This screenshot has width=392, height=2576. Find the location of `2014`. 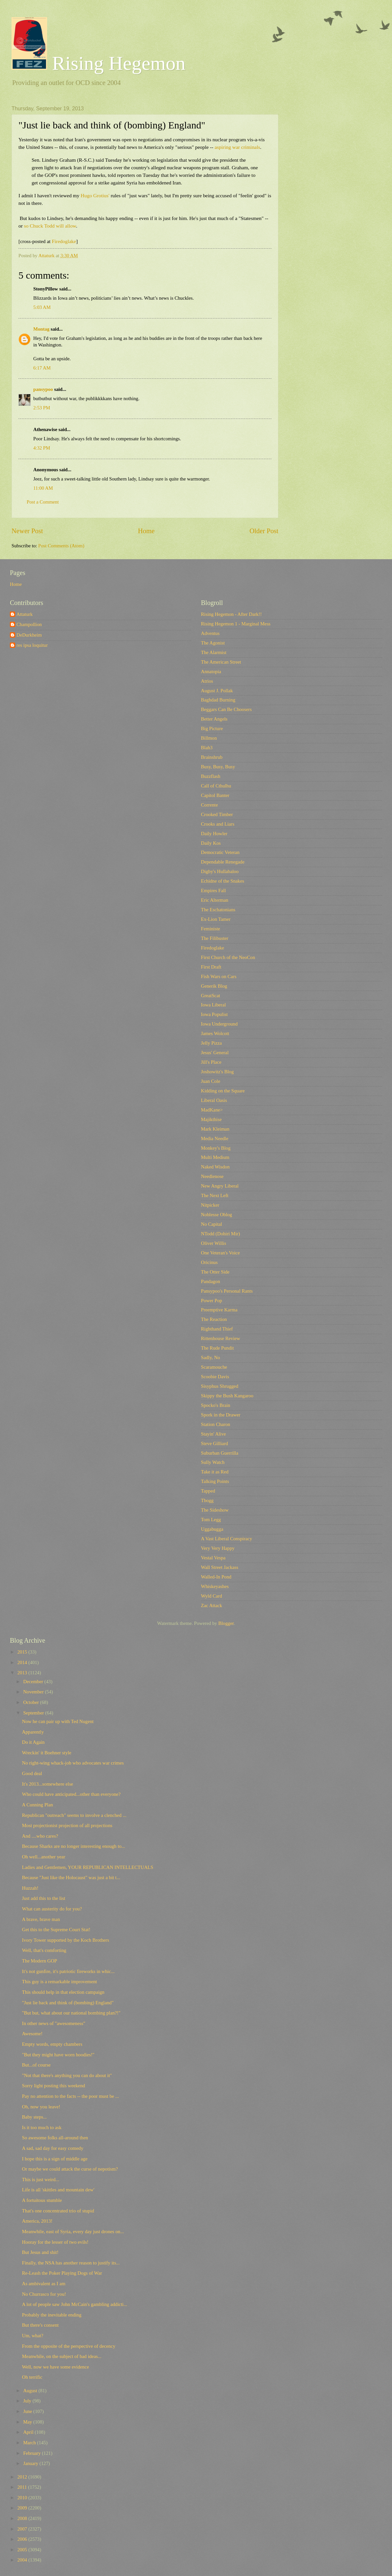

2014 is located at coordinates (22, 1662).